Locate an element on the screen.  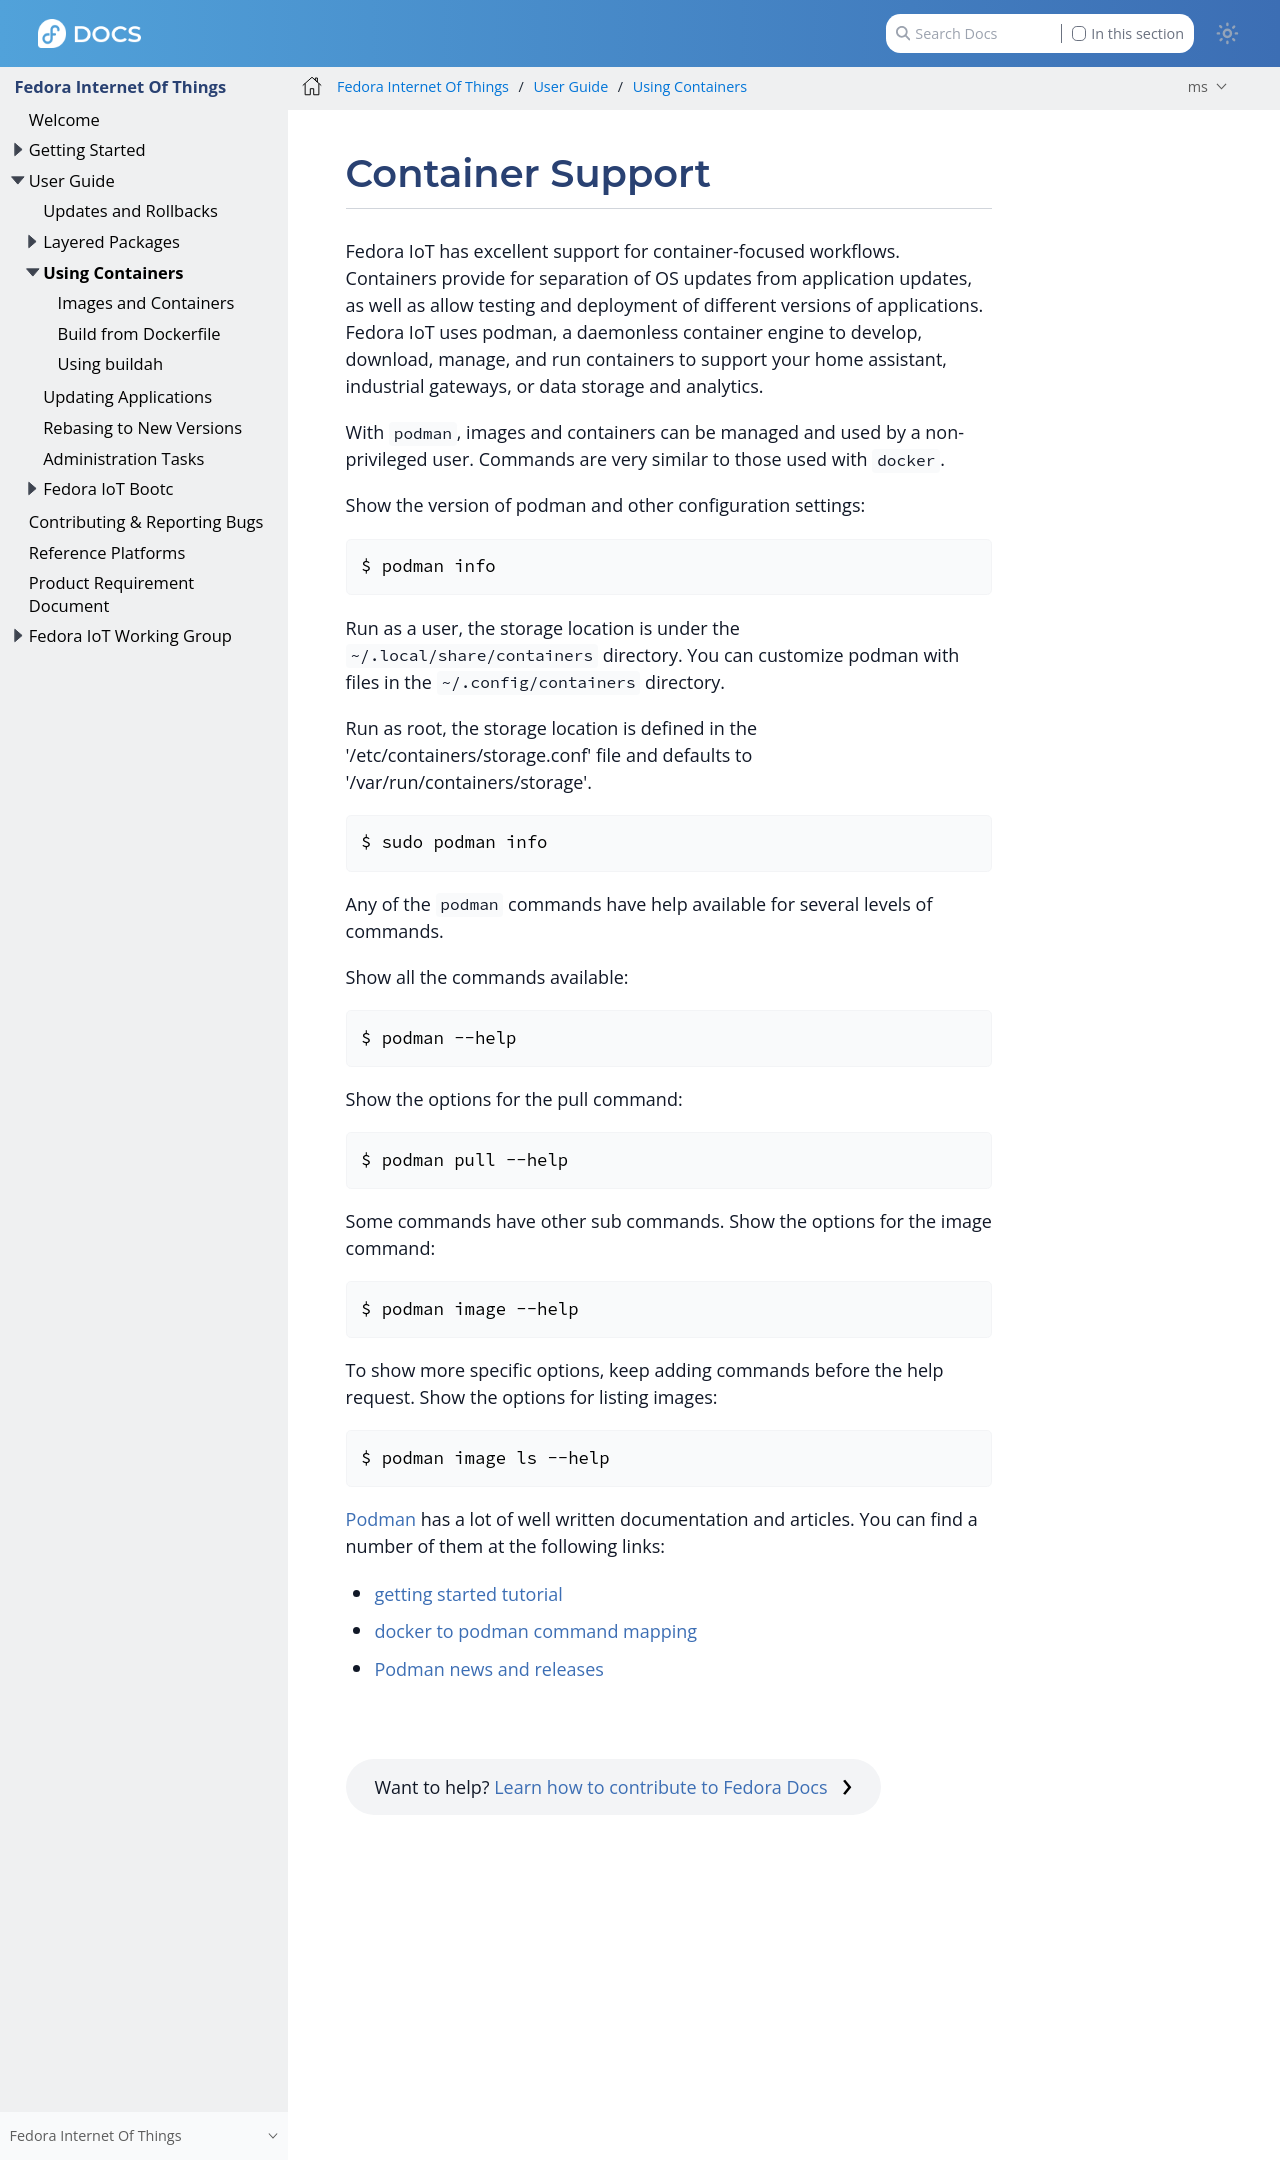
Podman is located at coordinates (381, 1519).